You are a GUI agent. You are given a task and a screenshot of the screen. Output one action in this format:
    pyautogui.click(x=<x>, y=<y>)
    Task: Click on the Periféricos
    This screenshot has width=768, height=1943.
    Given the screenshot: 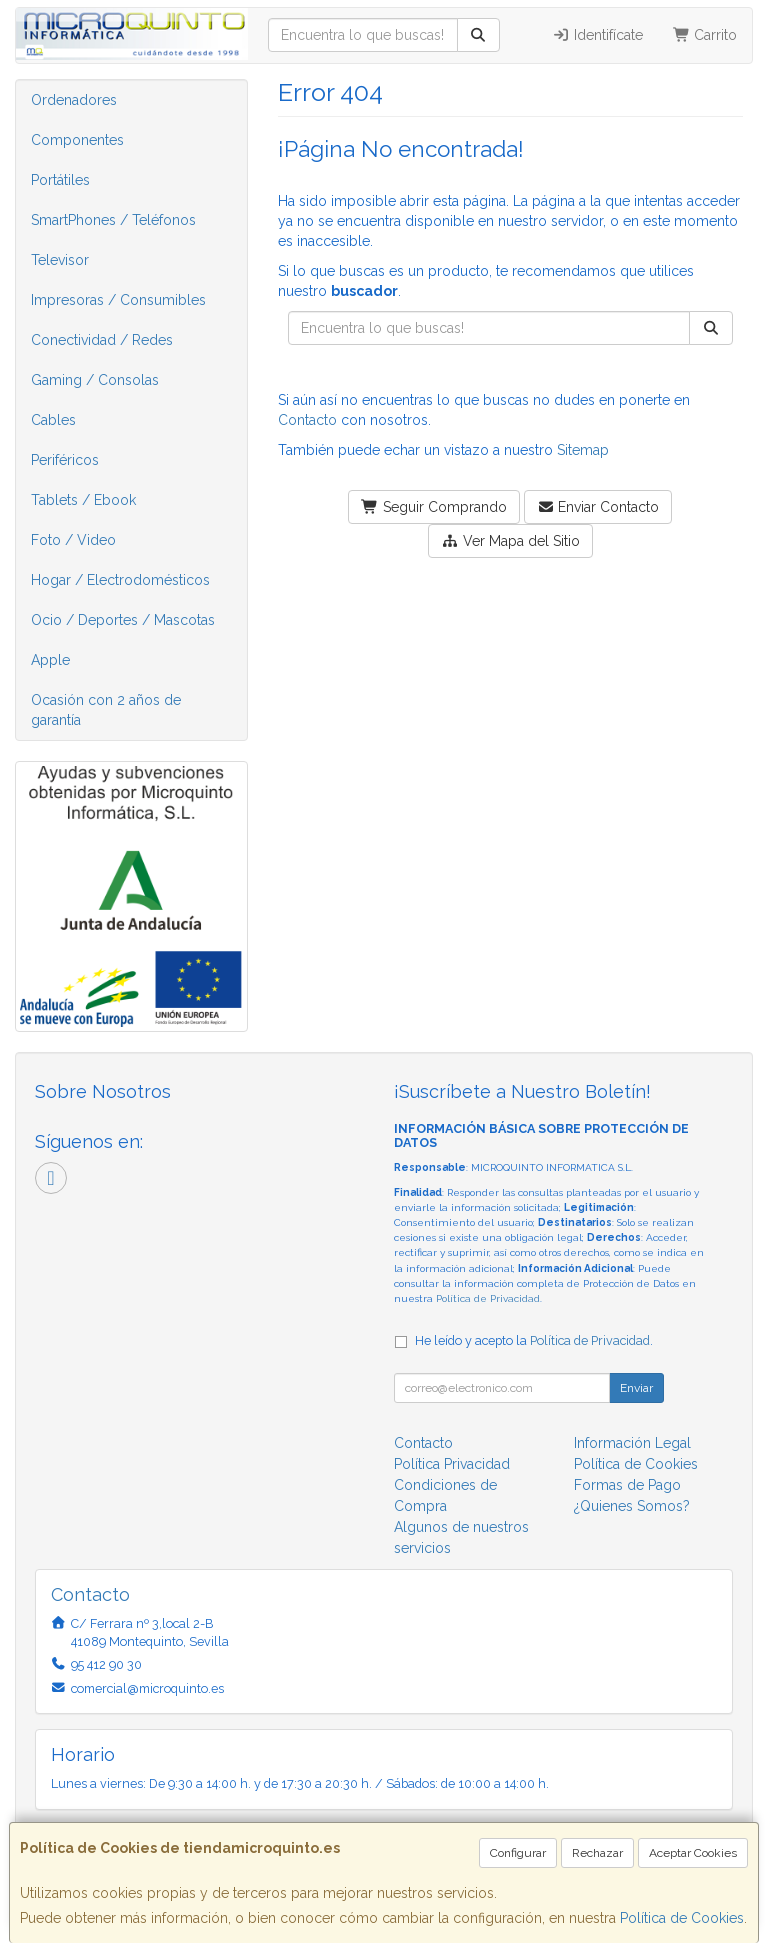 What is the action you would take?
    pyautogui.click(x=65, y=460)
    